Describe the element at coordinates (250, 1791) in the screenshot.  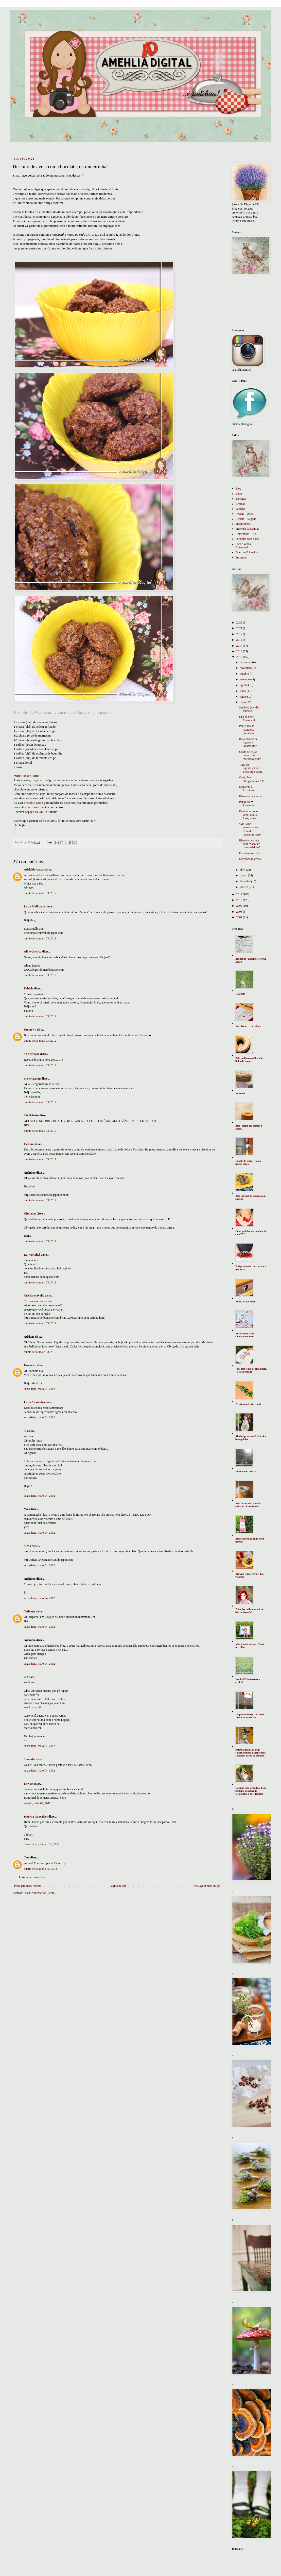
I see `Gatinho com lavanda, o bom perfume da amizade - Goiabinhas e doce leitura!` at that location.